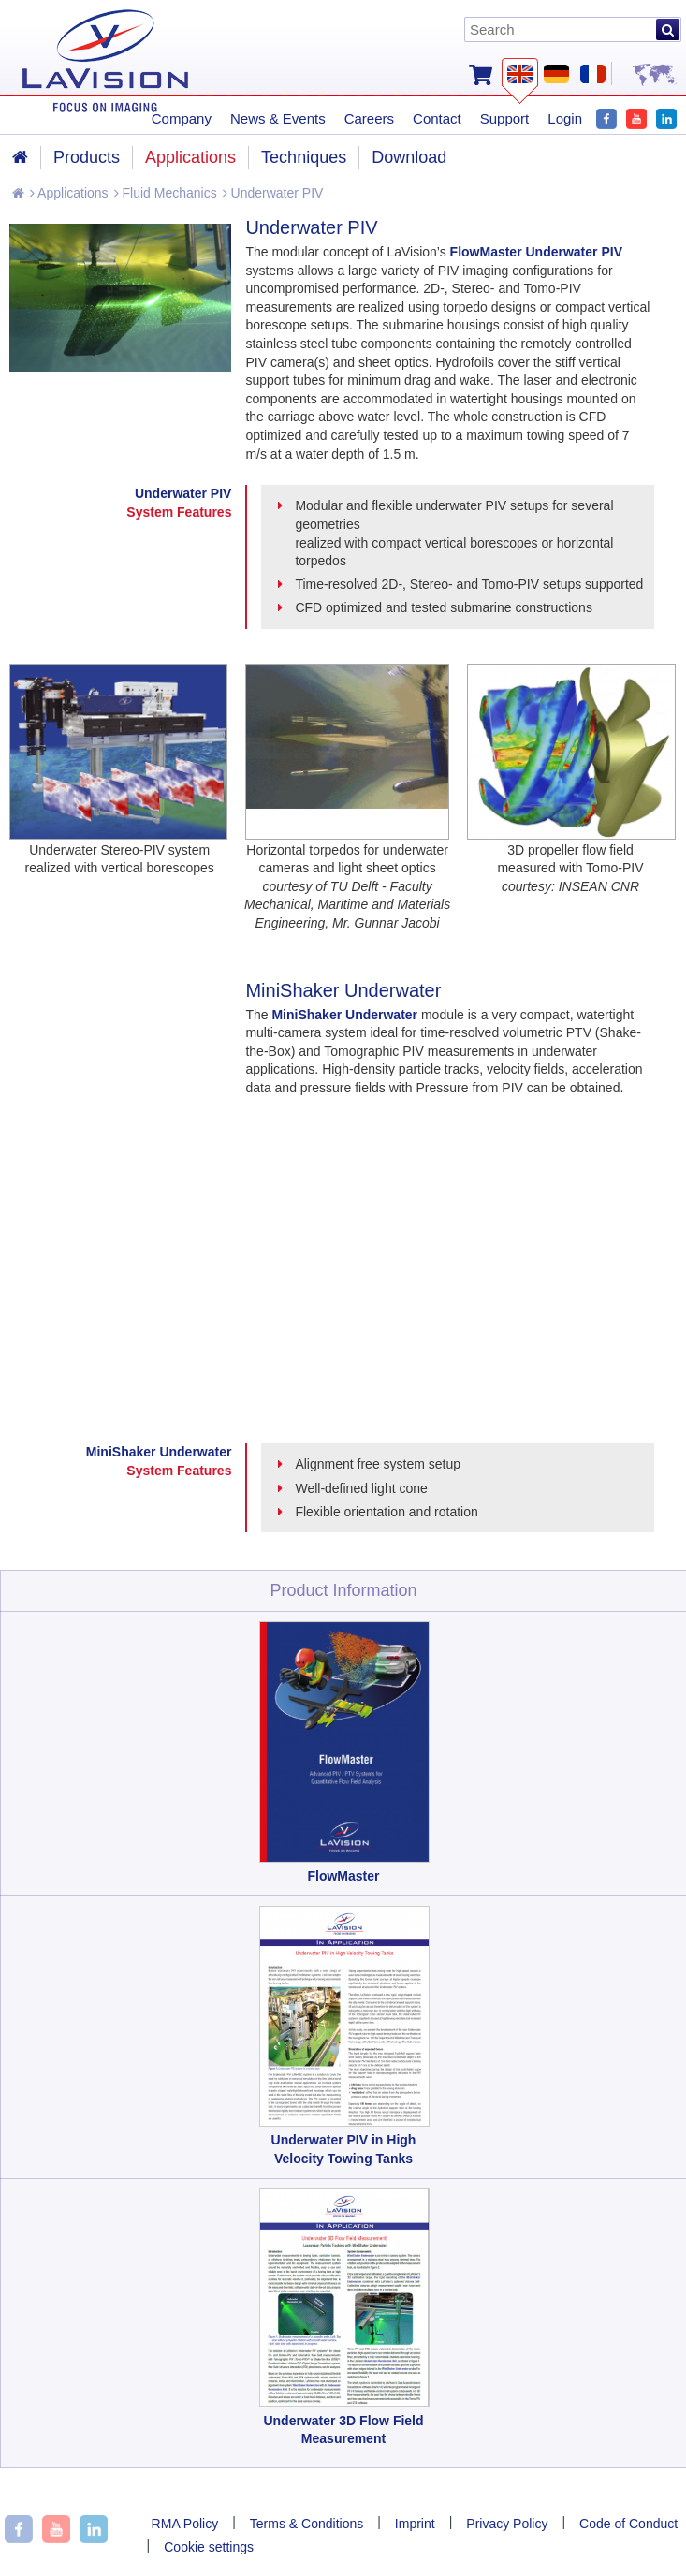  Describe the element at coordinates (505, 118) in the screenshot. I see `Support` at that location.